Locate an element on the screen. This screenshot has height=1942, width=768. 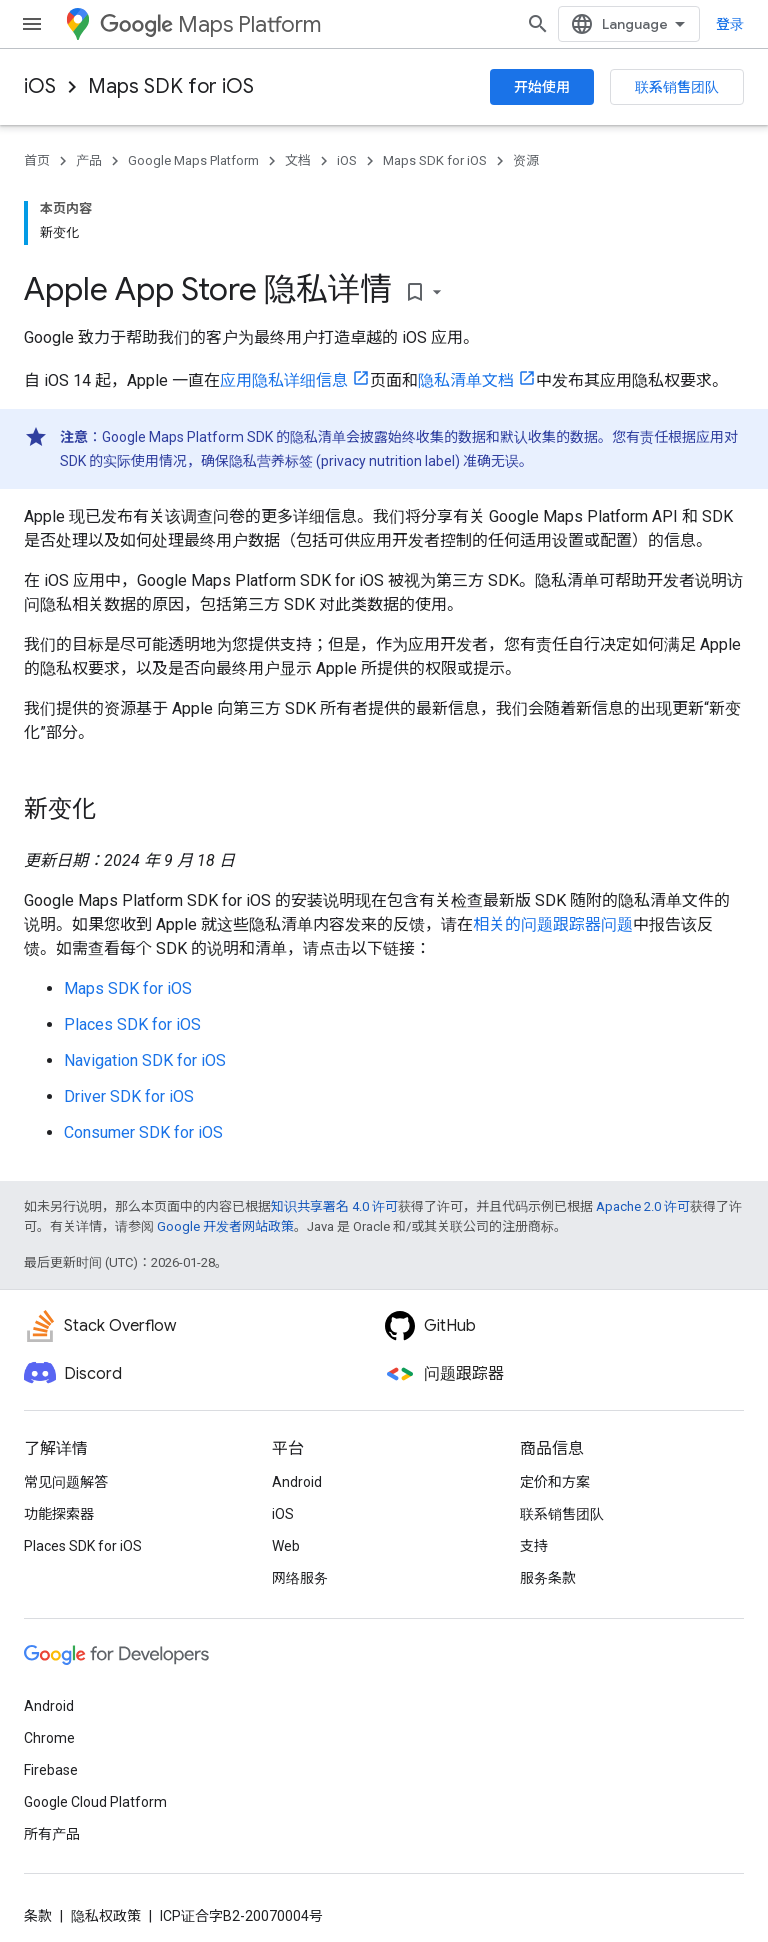
联系销售团队 is located at coordinates (677, 87).